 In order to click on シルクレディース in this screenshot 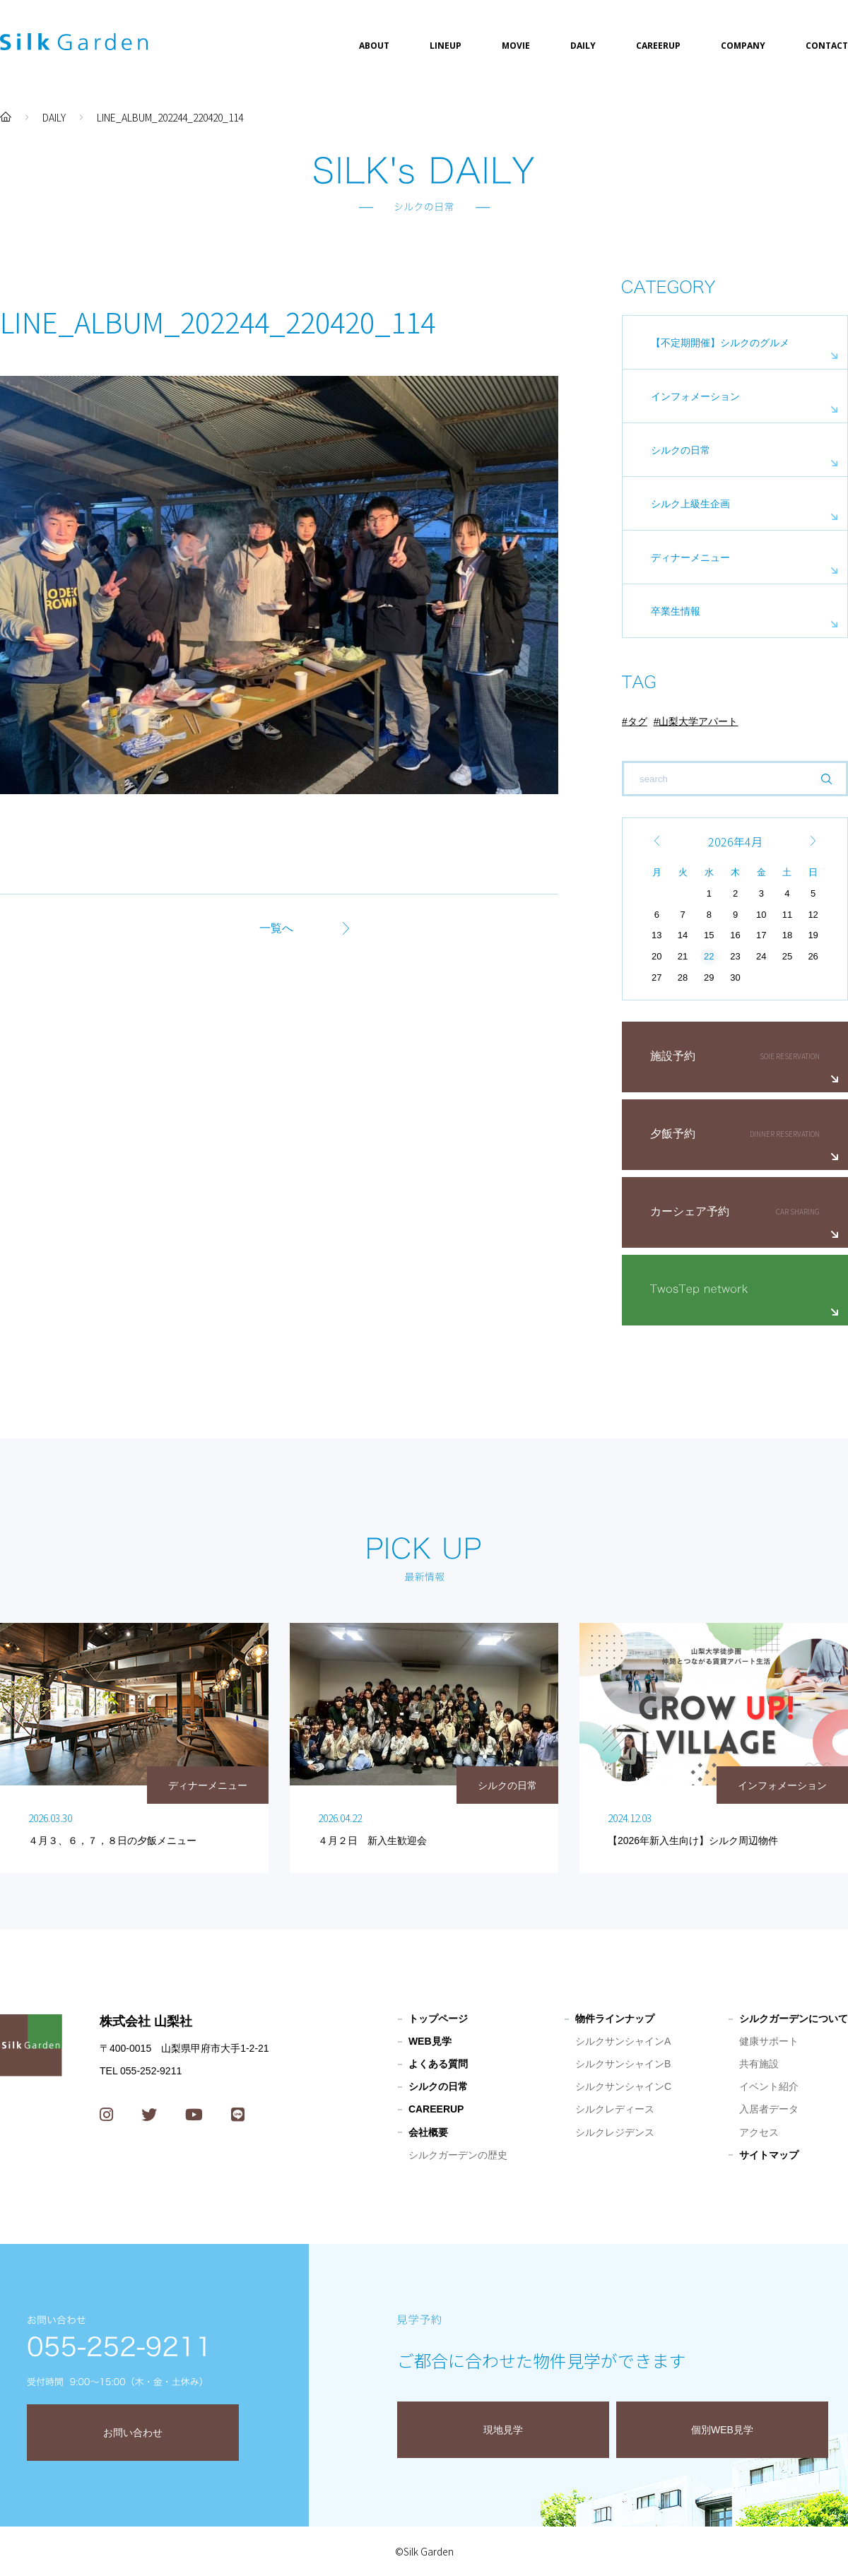, I will do `click(614, 2109)`.